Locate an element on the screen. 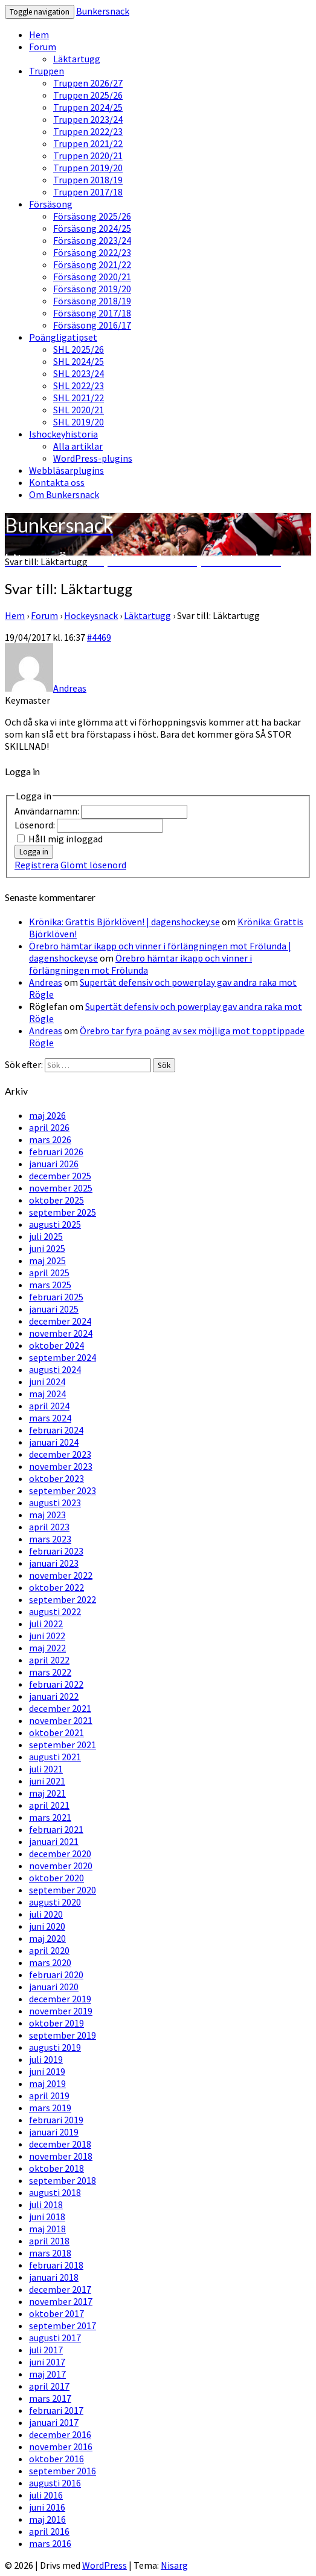  januari 2024 is located at coordinates (54, 1442).